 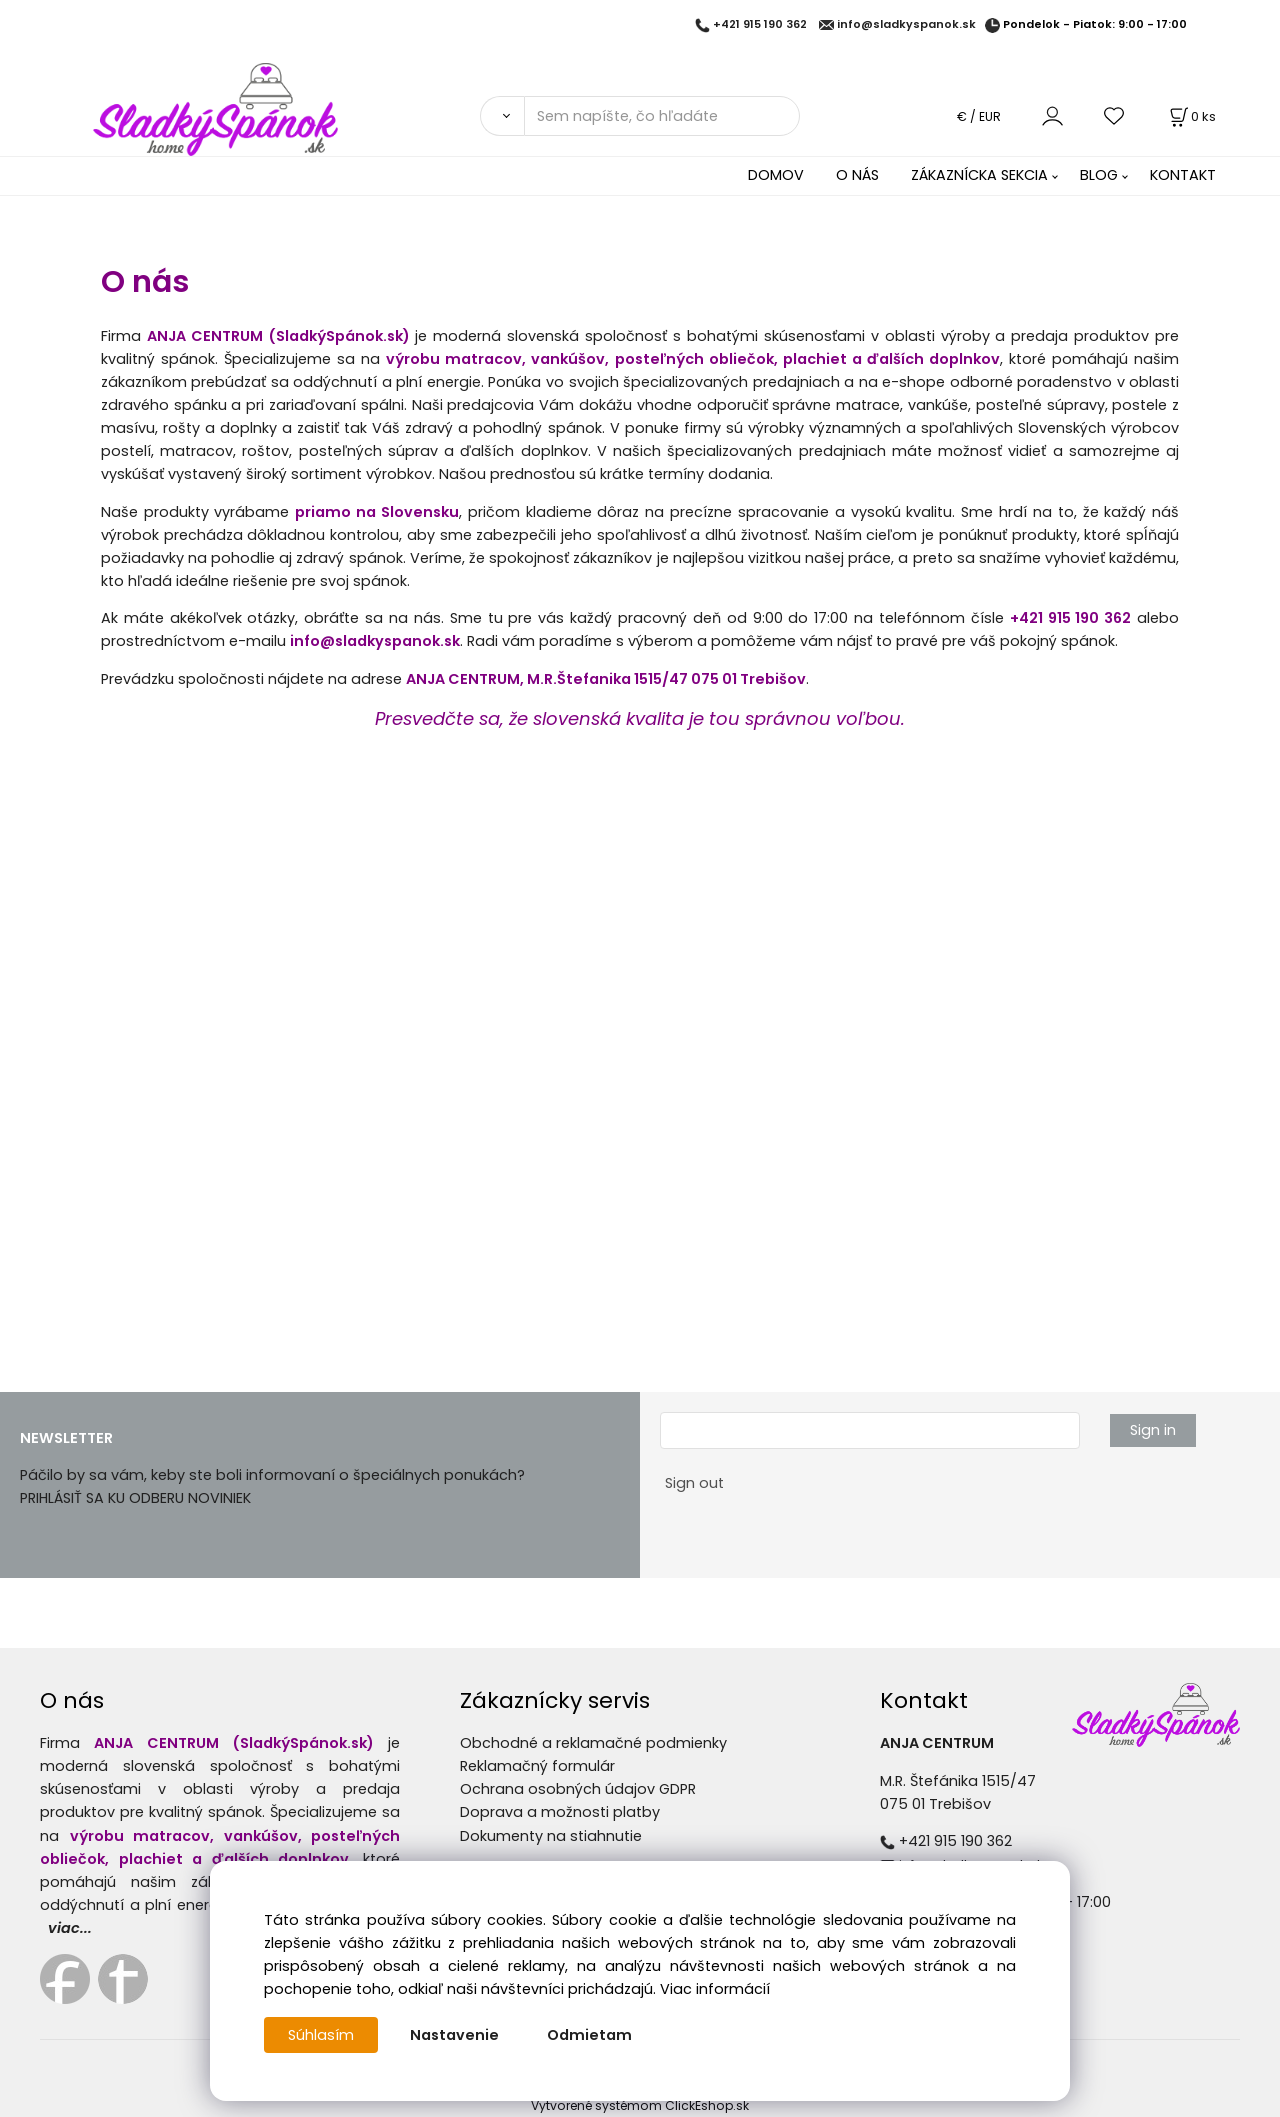 What do you see at coordinates (321, 2035) in the screenshot?
I see `Súhlasím` at bounding box center [321, 2035].